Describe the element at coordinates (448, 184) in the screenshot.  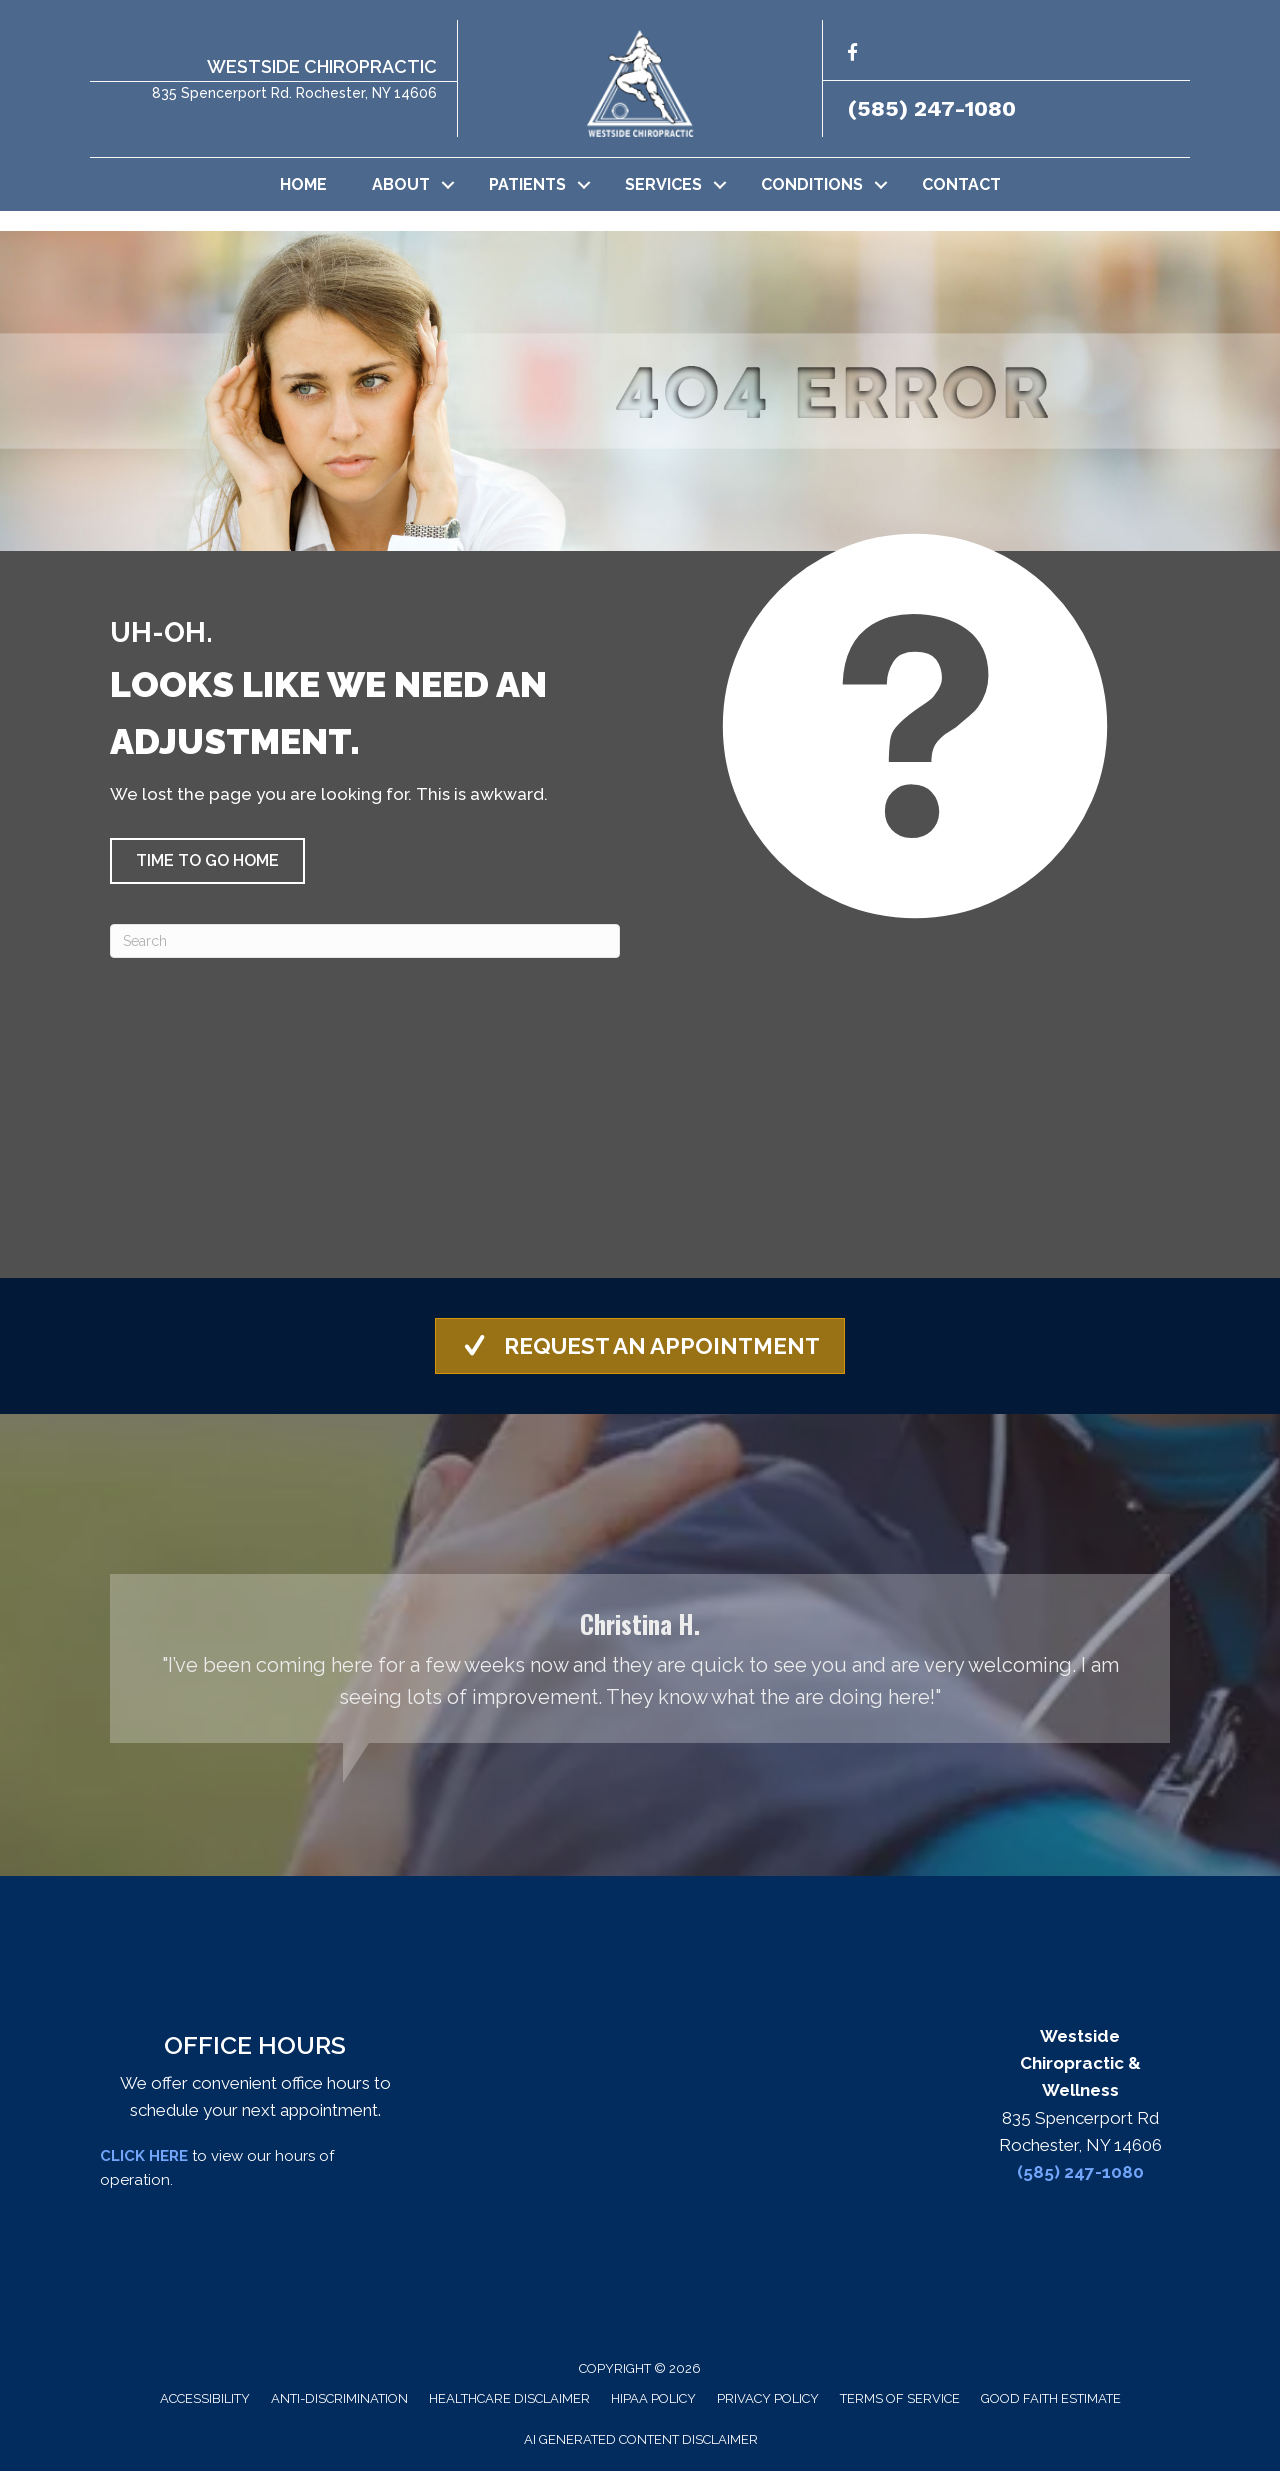
I see `[button]` at that location.